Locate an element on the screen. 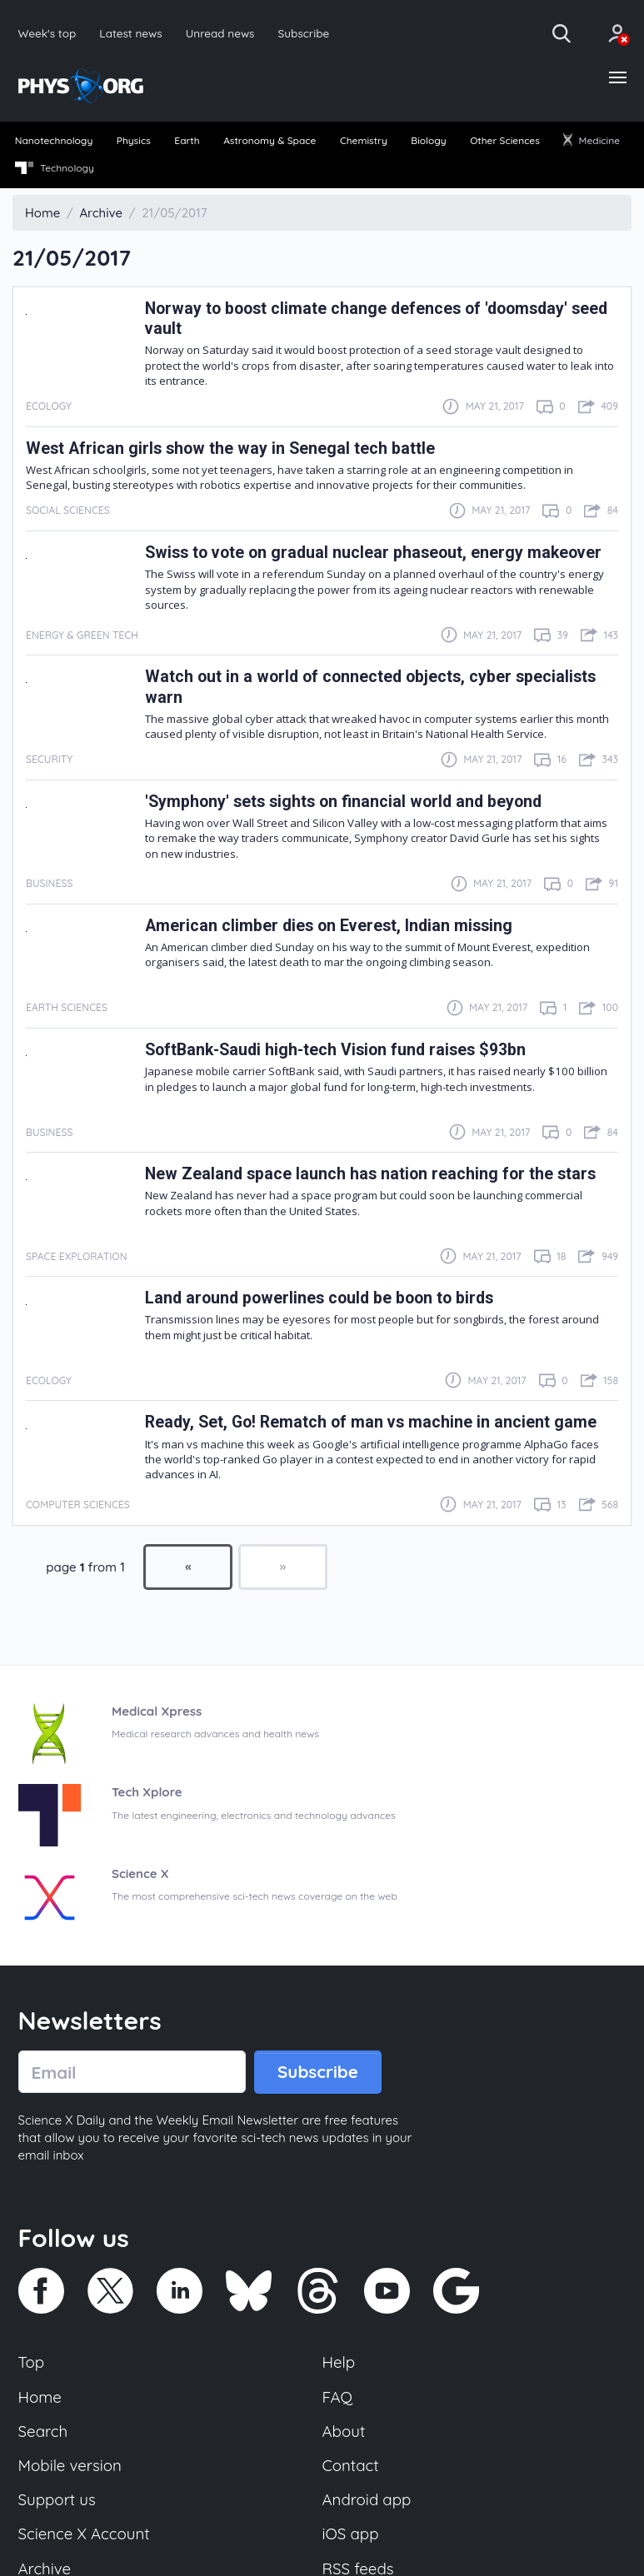 The image size is (644, 2576). Earth is located at coordinates (186, 140).